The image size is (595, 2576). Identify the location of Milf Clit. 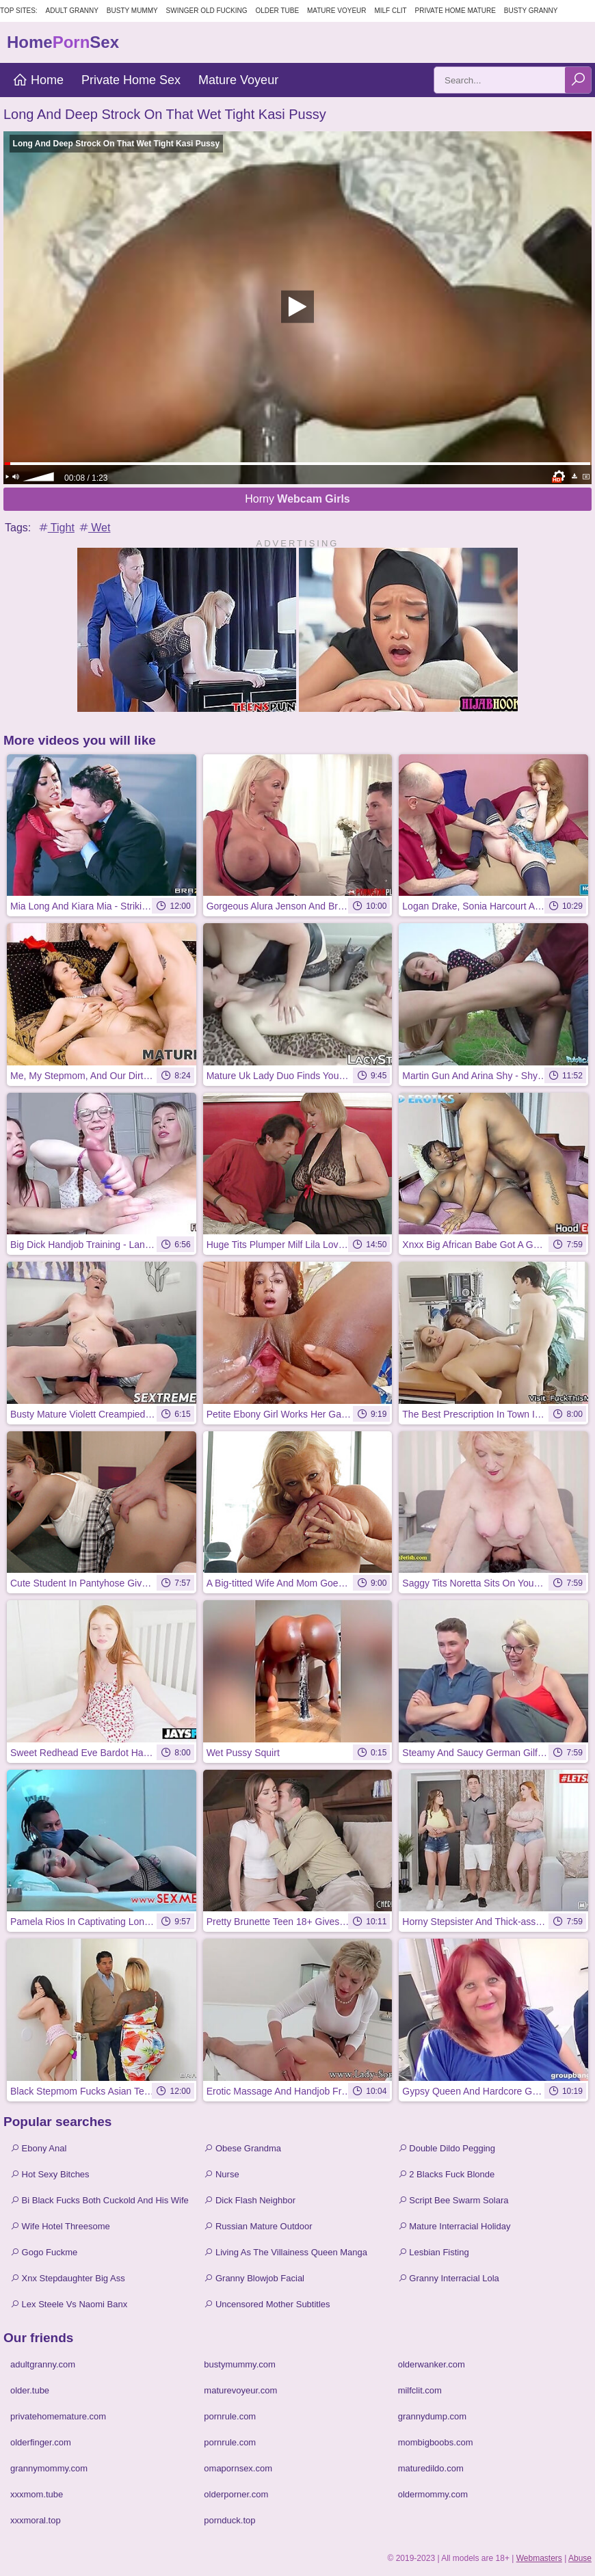
(390, 10).